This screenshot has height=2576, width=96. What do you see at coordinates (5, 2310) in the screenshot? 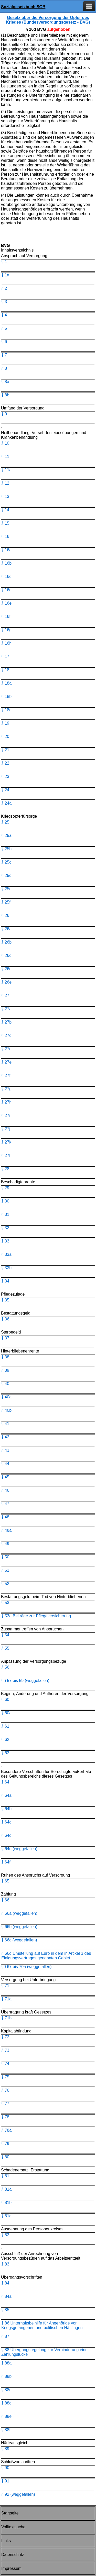
I see `§ 85` at bounding box center [5, 2310].